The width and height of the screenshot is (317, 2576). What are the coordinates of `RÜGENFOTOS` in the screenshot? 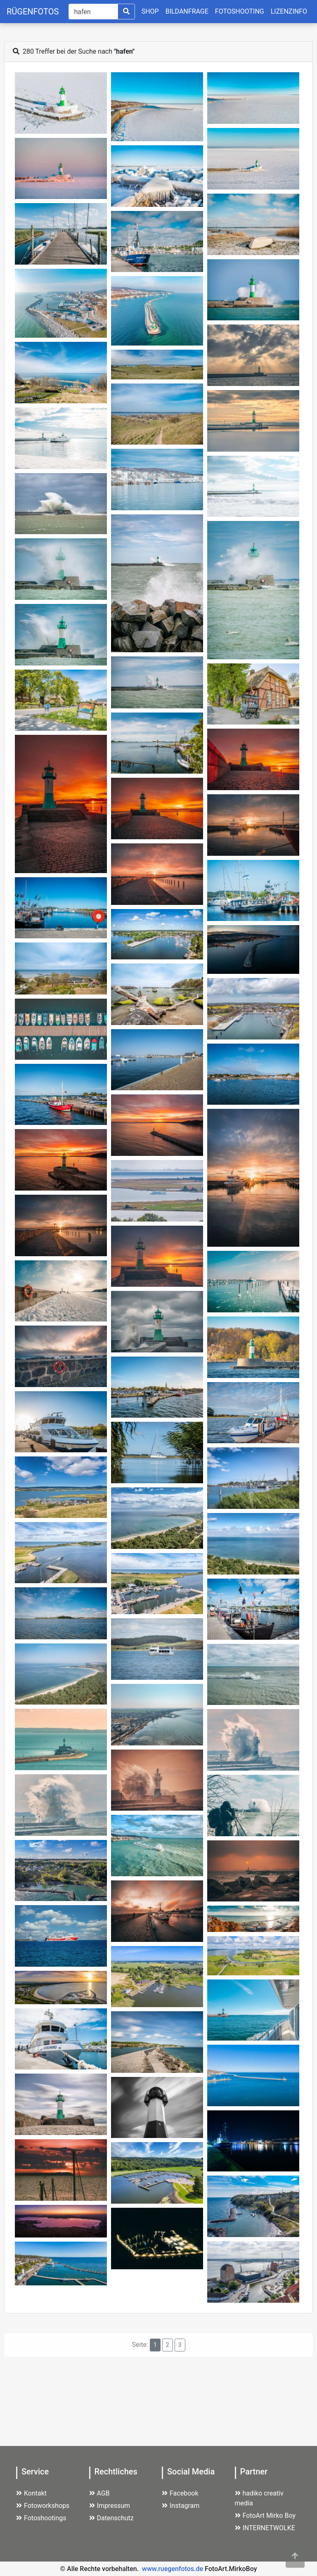 It's located at (33, 12).